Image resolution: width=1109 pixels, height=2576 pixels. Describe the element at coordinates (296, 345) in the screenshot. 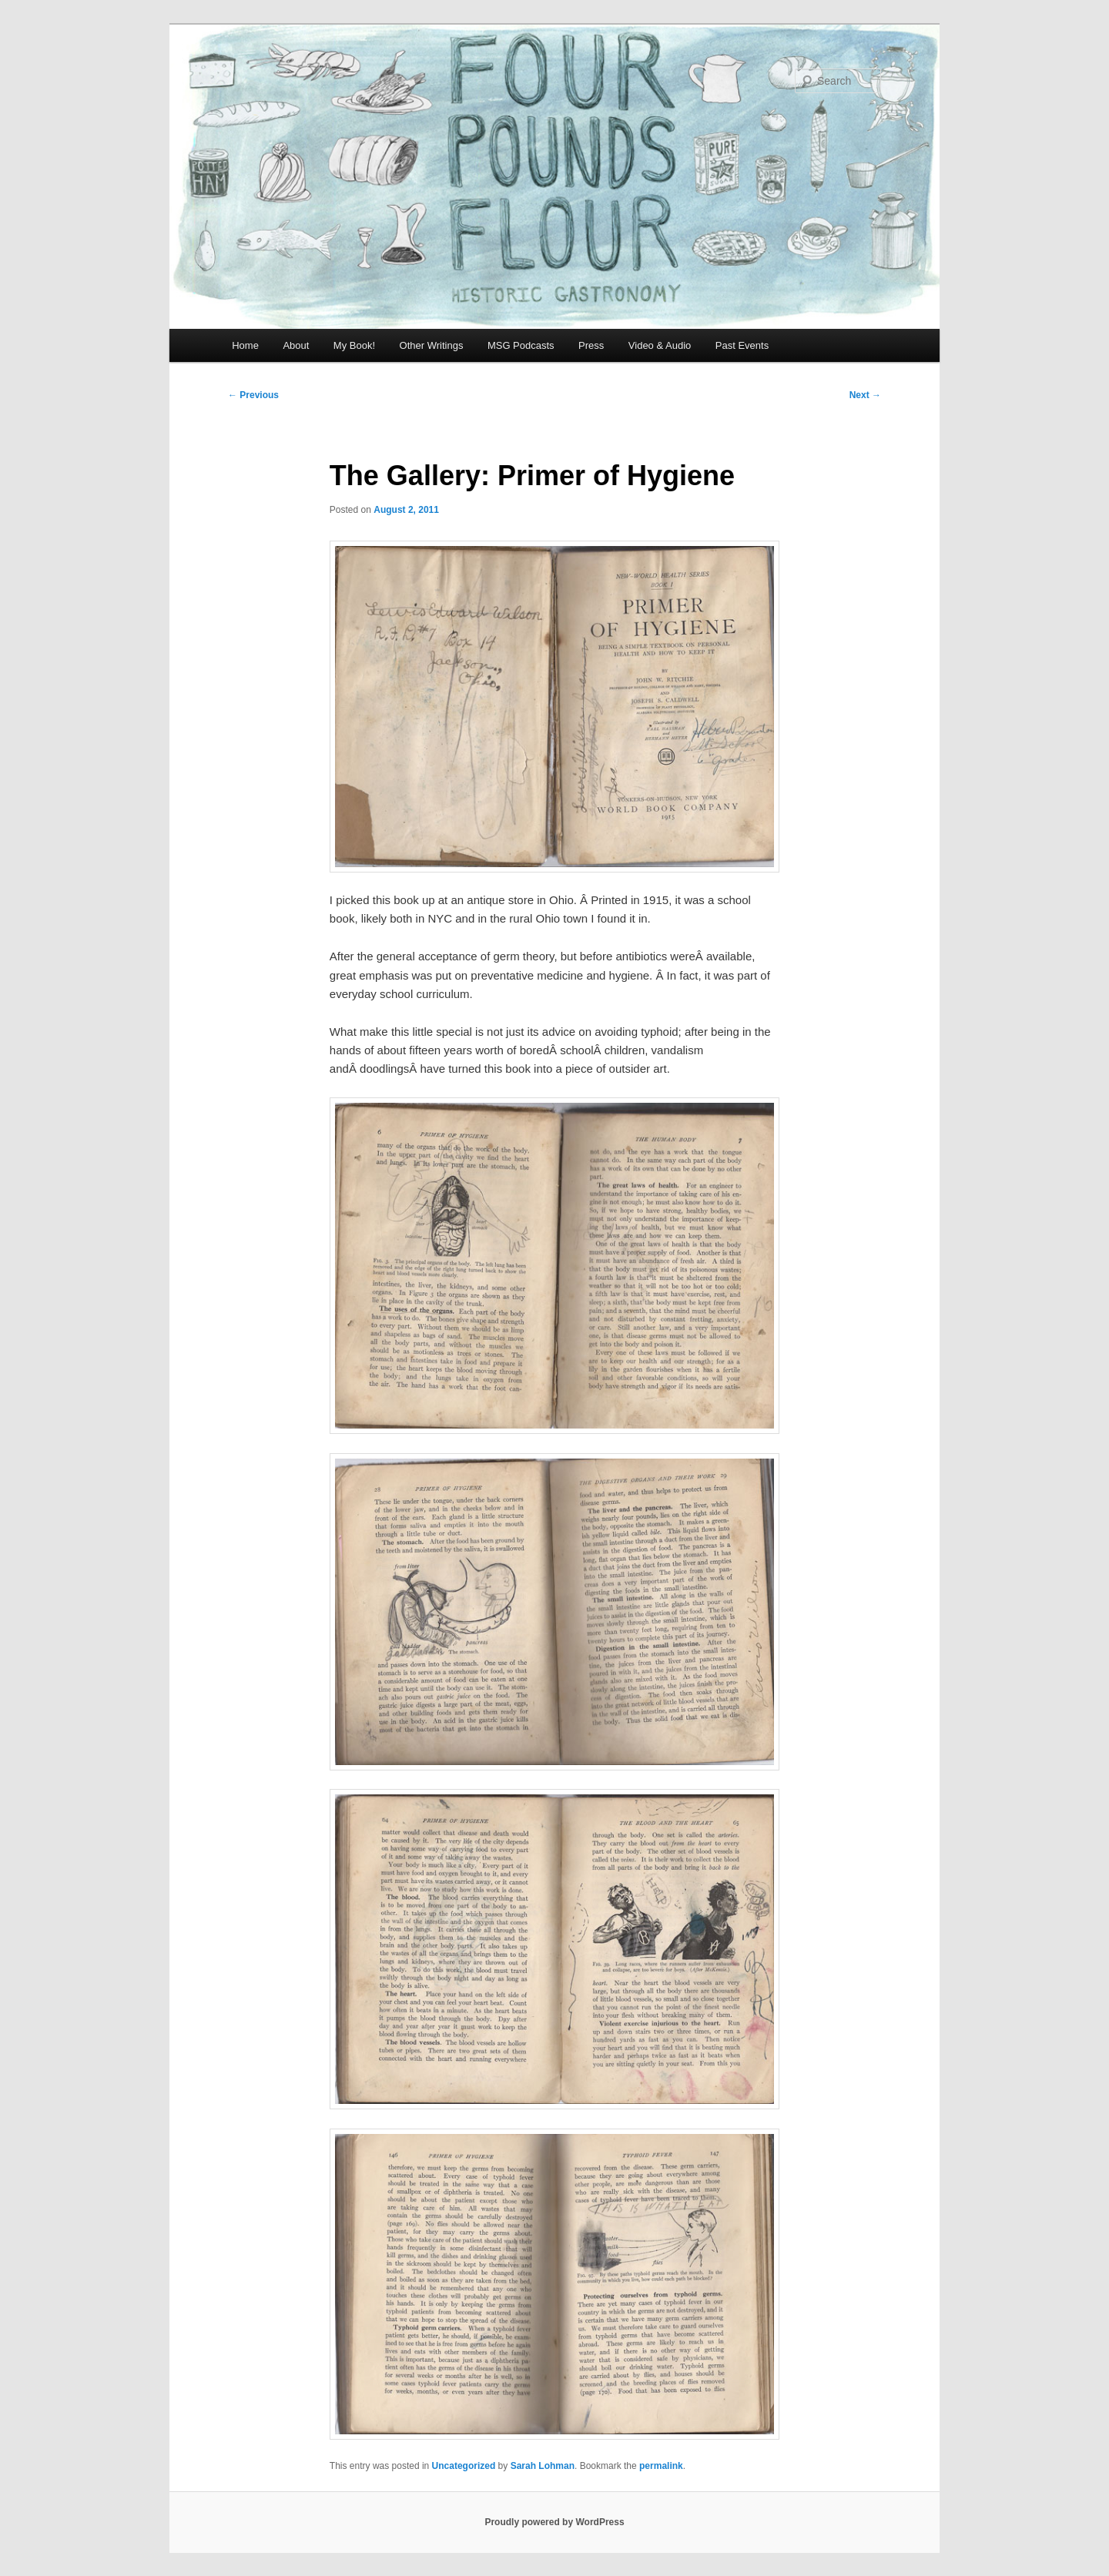

I see `About` at that location.